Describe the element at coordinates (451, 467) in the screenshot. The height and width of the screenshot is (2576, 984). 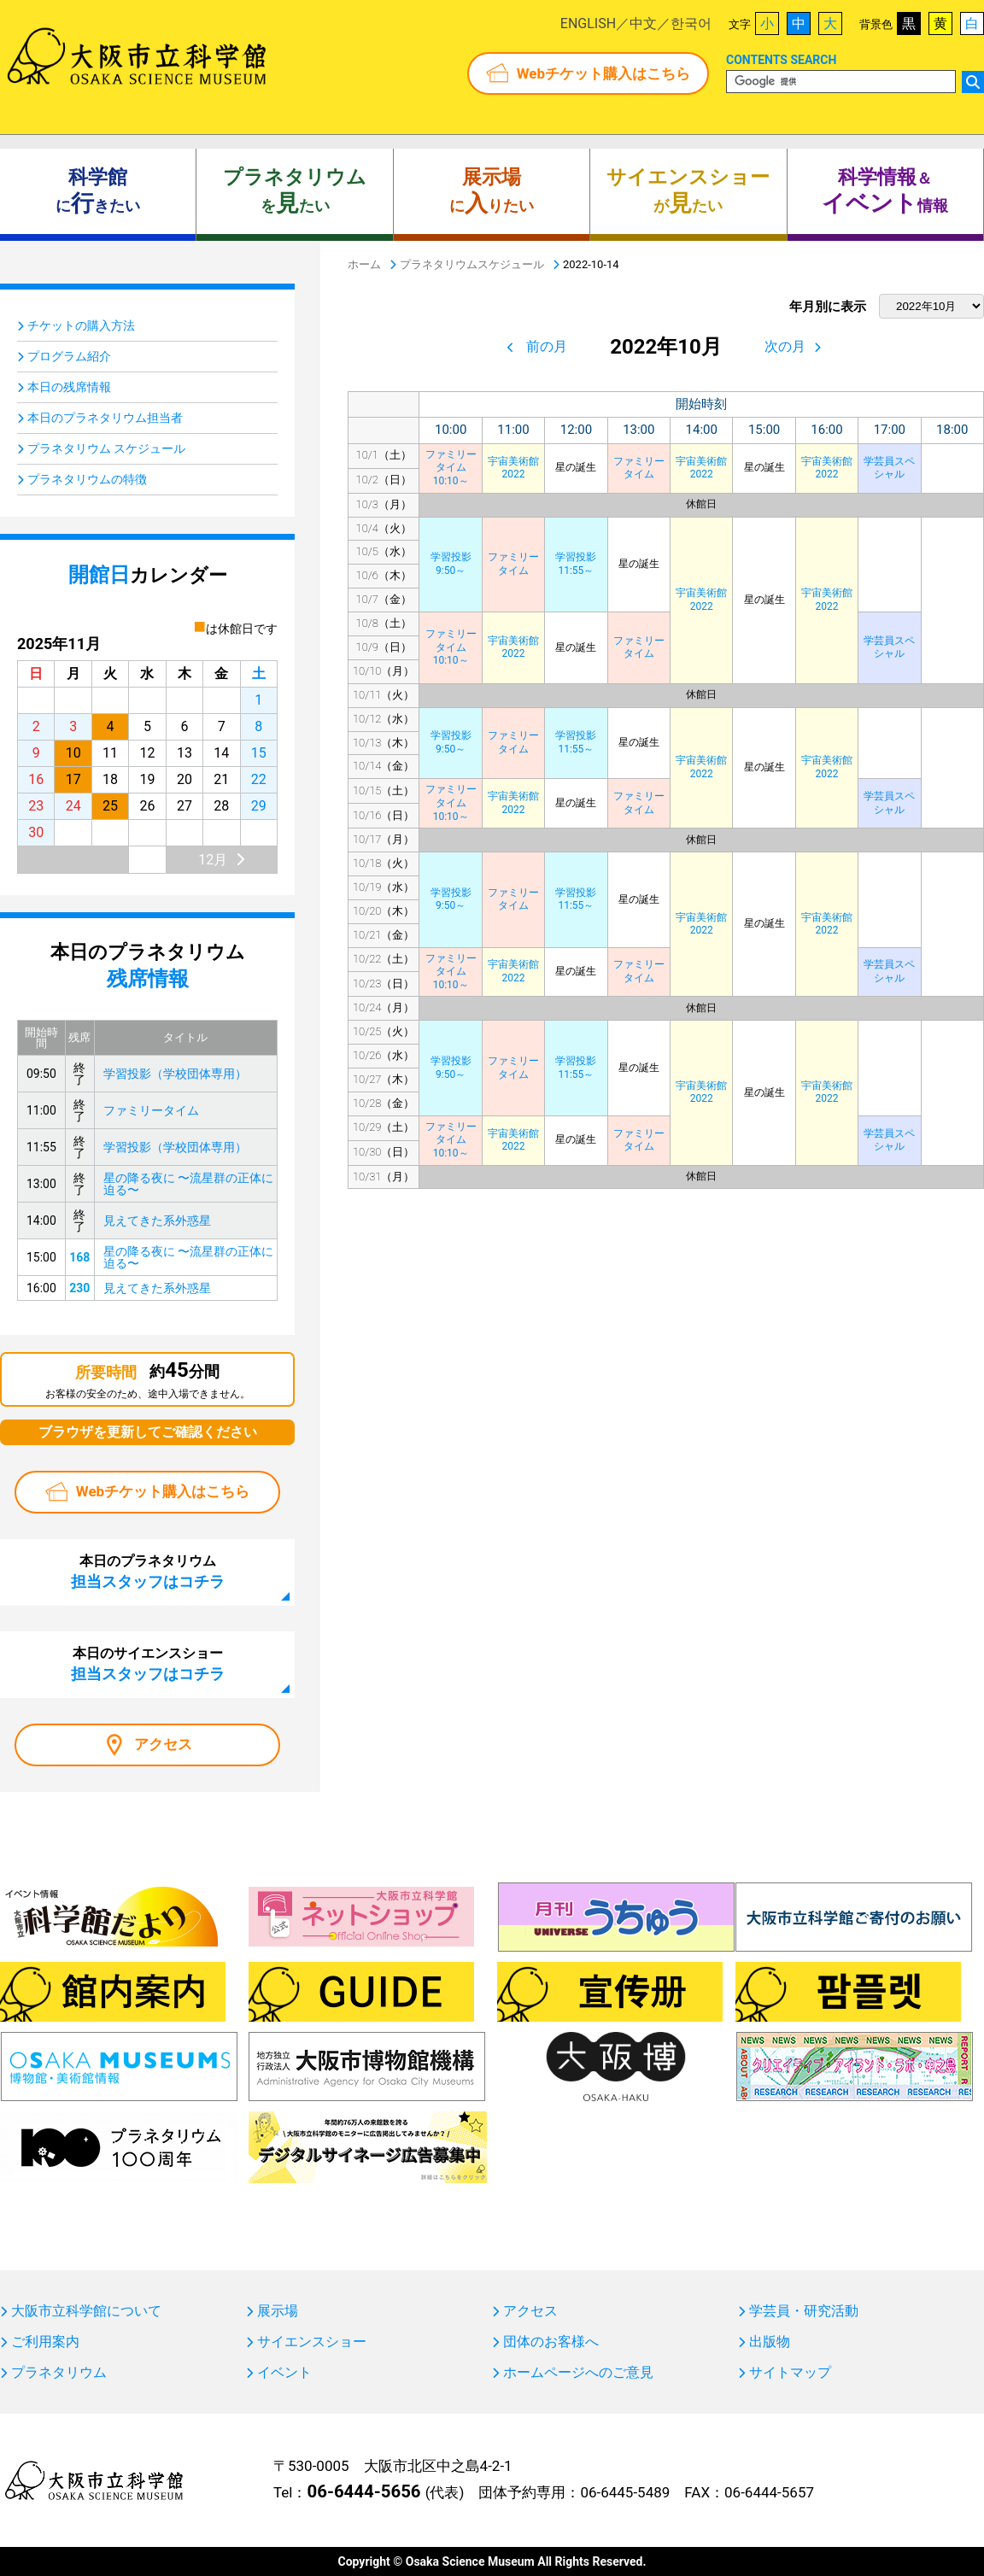
I see `ファミリータイム10:10～` at that location.